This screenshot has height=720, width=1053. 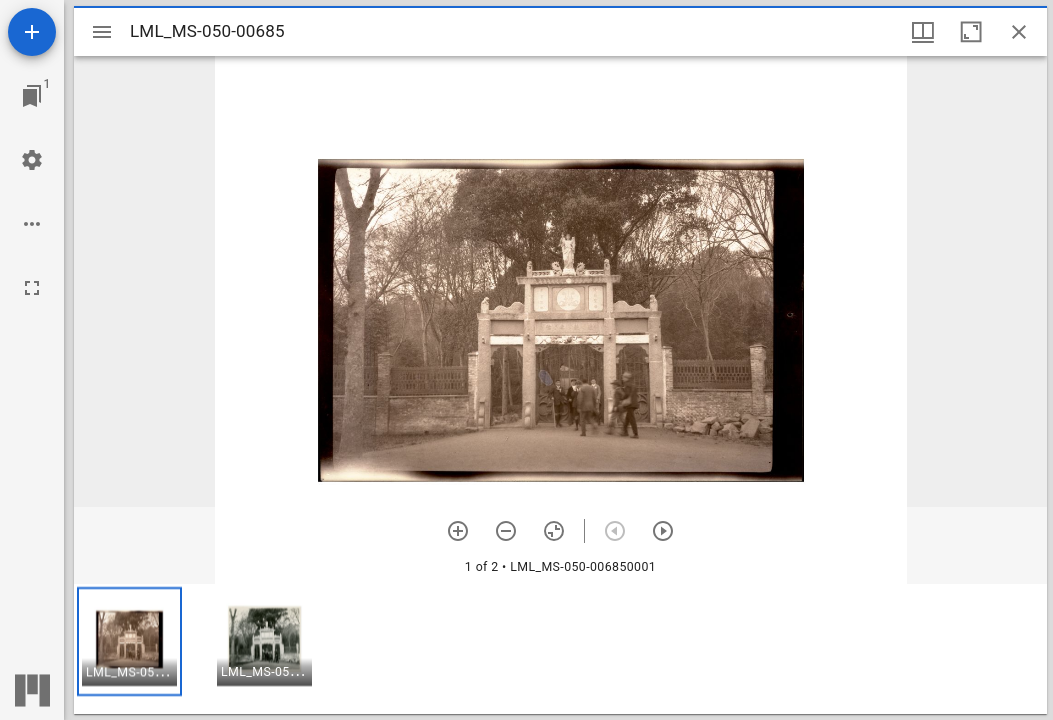 What do you see at coordinates (32, 224) in the screenshot?
I see `[Workspace options]` at bounding box center [32, 224].